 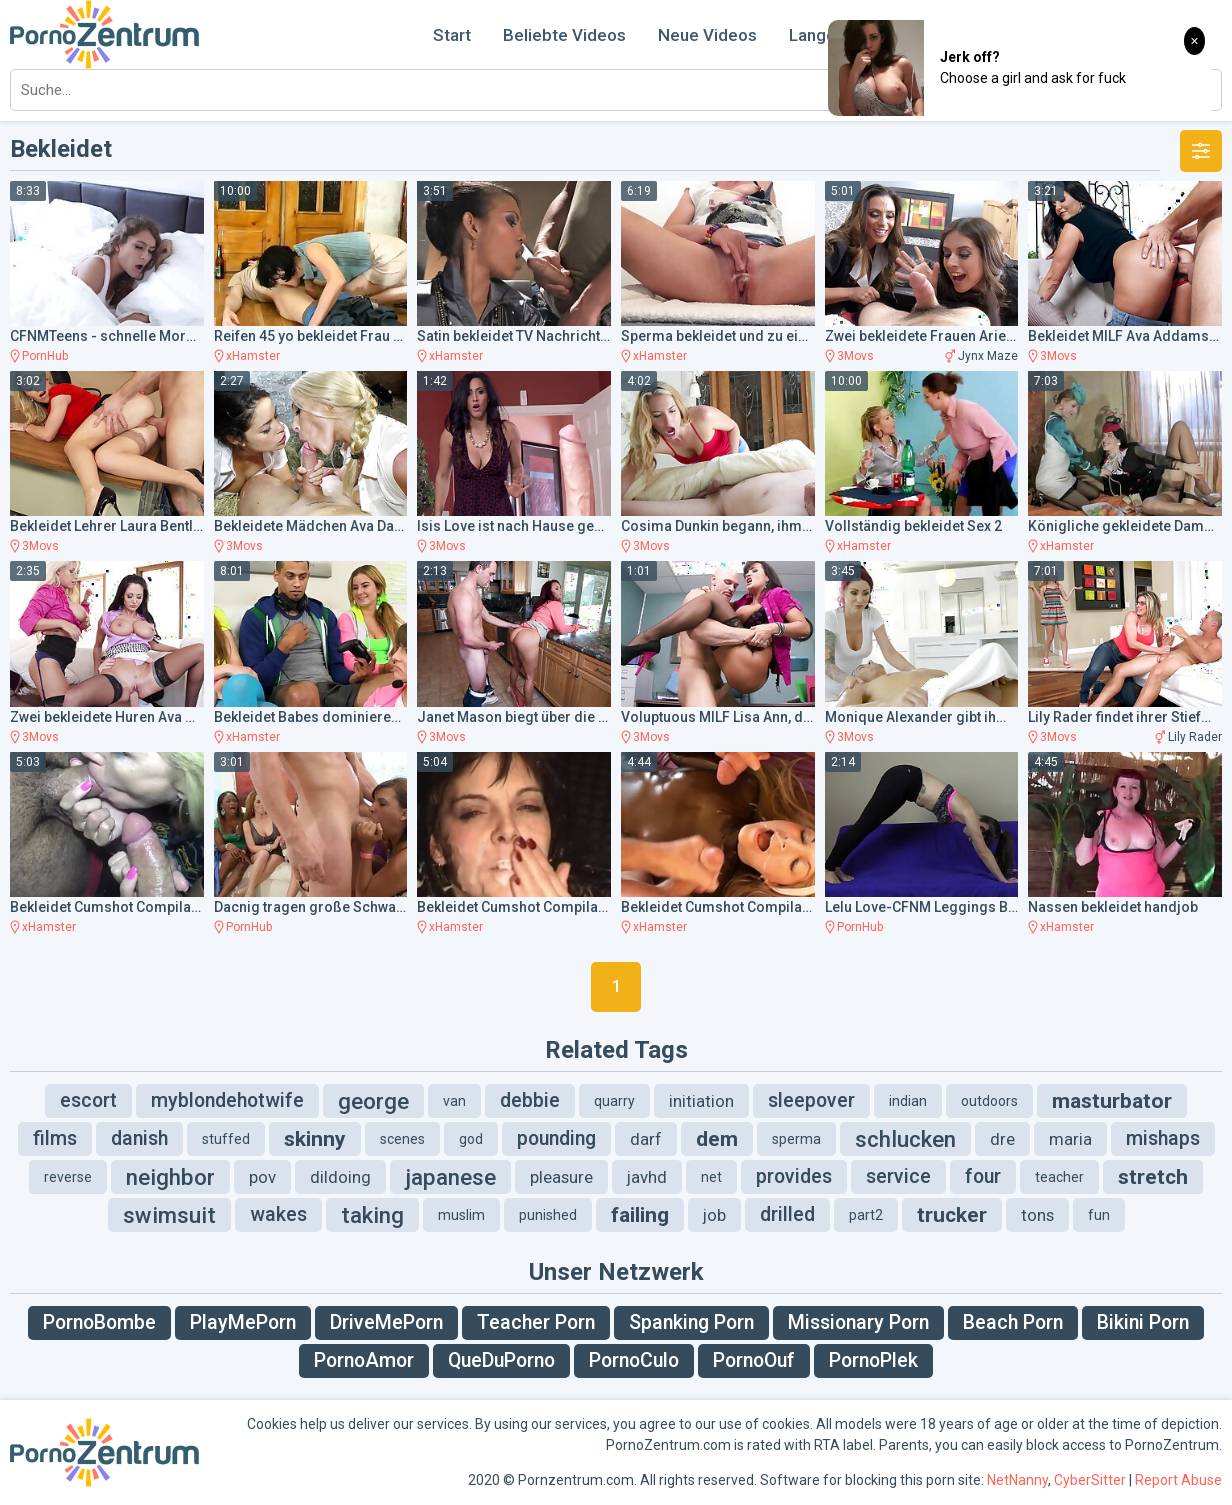 What do you see at coordinates (647, 1177) in the screenshot?
I see `javhd` at bounding box center [647, 1177].